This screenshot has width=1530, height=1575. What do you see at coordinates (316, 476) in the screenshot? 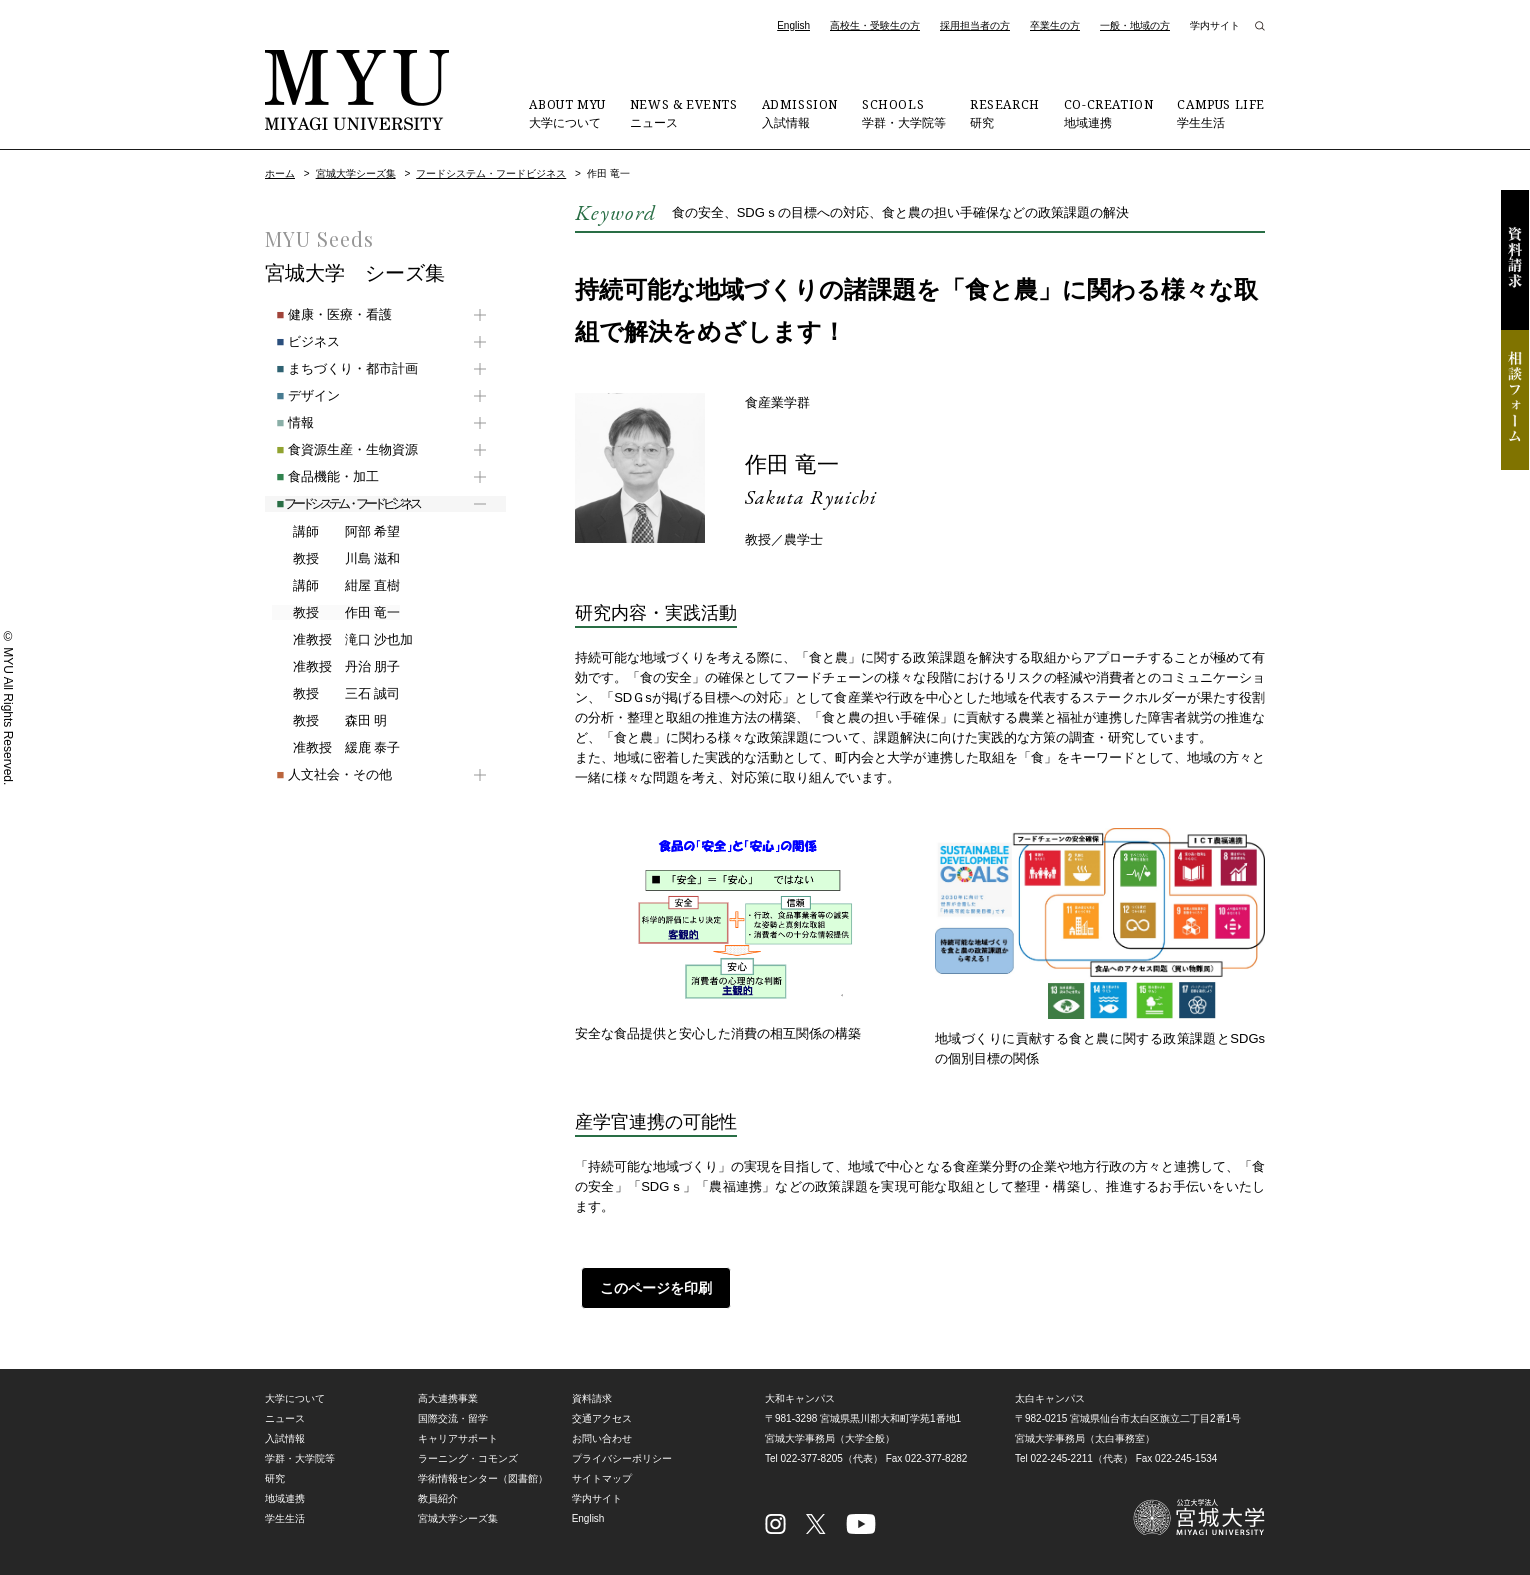
I see `食品機能・加工` at bounding box center [316, 476].